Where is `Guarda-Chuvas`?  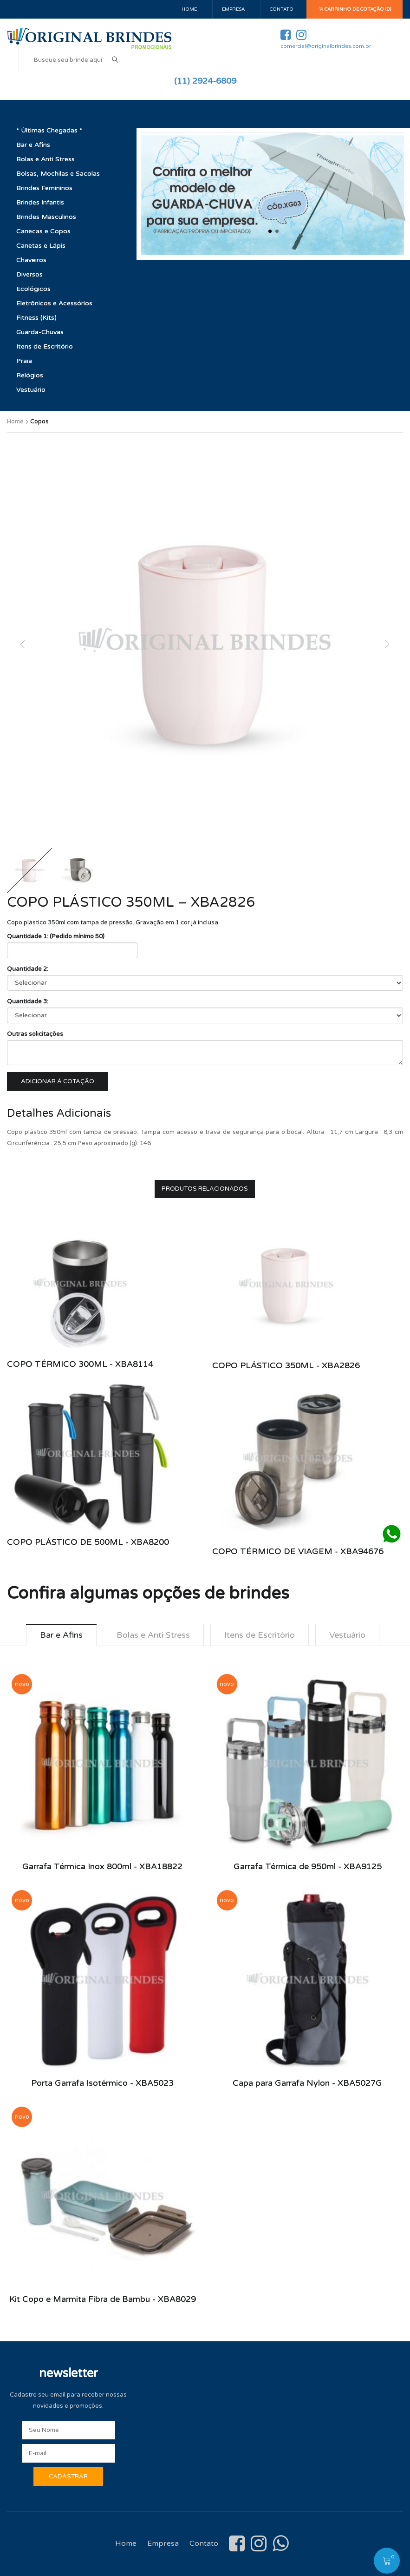 Guarda-Chuvas is located at coordinates (40, 332).